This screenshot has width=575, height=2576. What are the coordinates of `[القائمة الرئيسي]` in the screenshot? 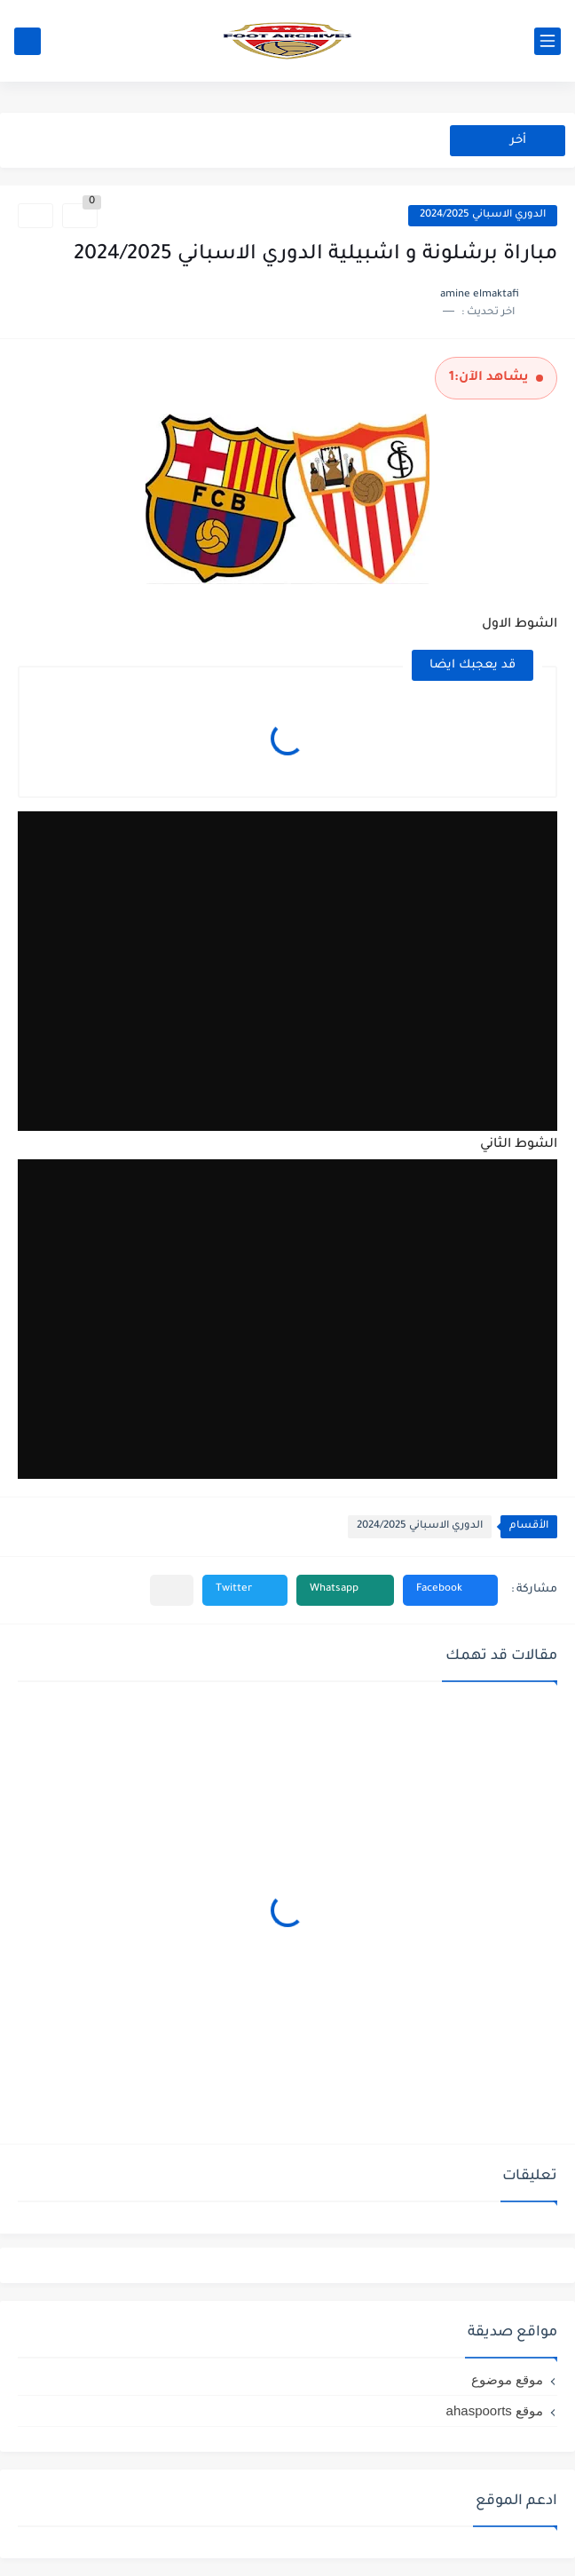 It's located at (547, 41).